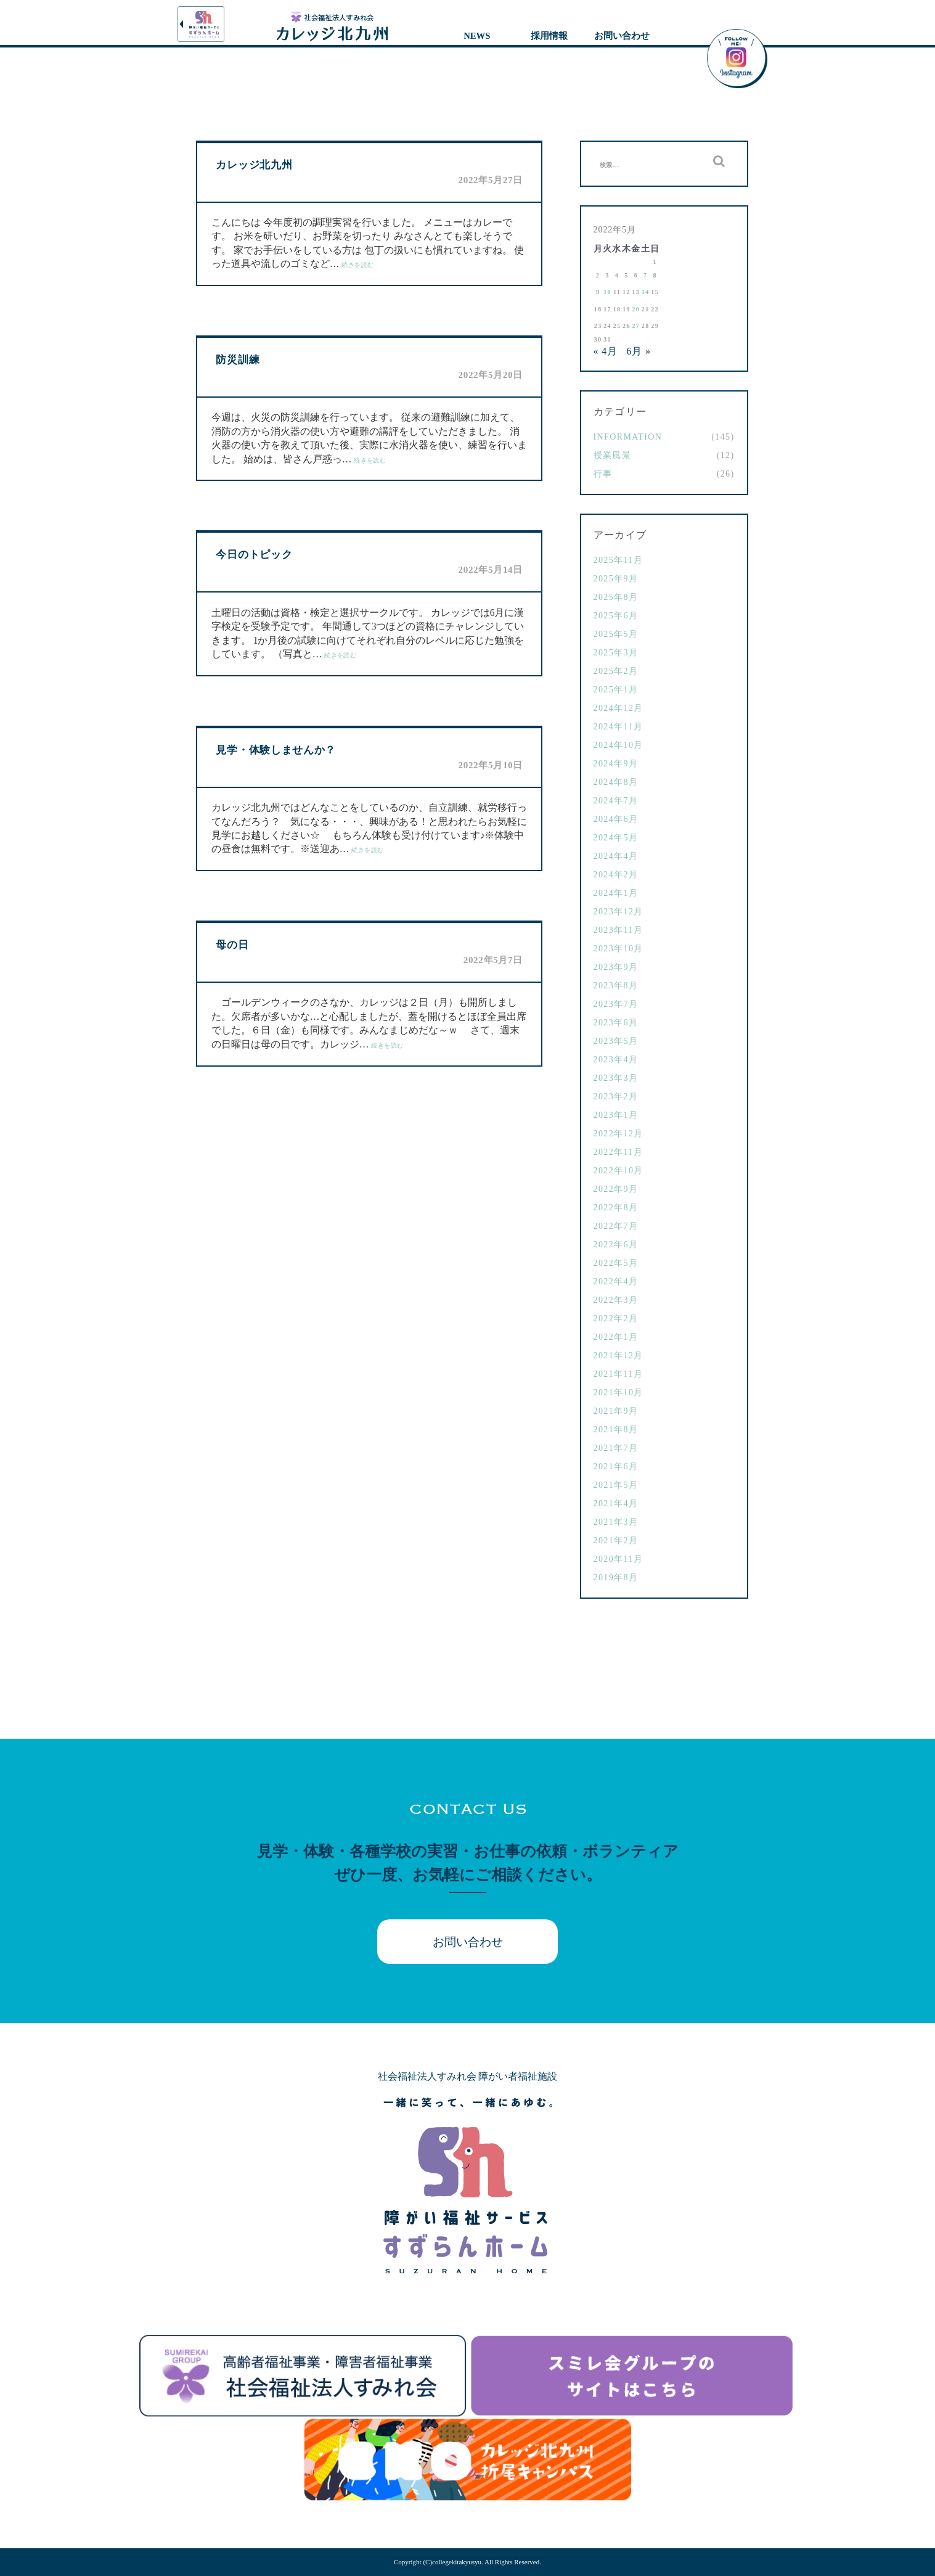 The image size is (935, 2576). Describe the element at coordinates (616, 1059) in the screenshot. I see `2023年4月` at that location.